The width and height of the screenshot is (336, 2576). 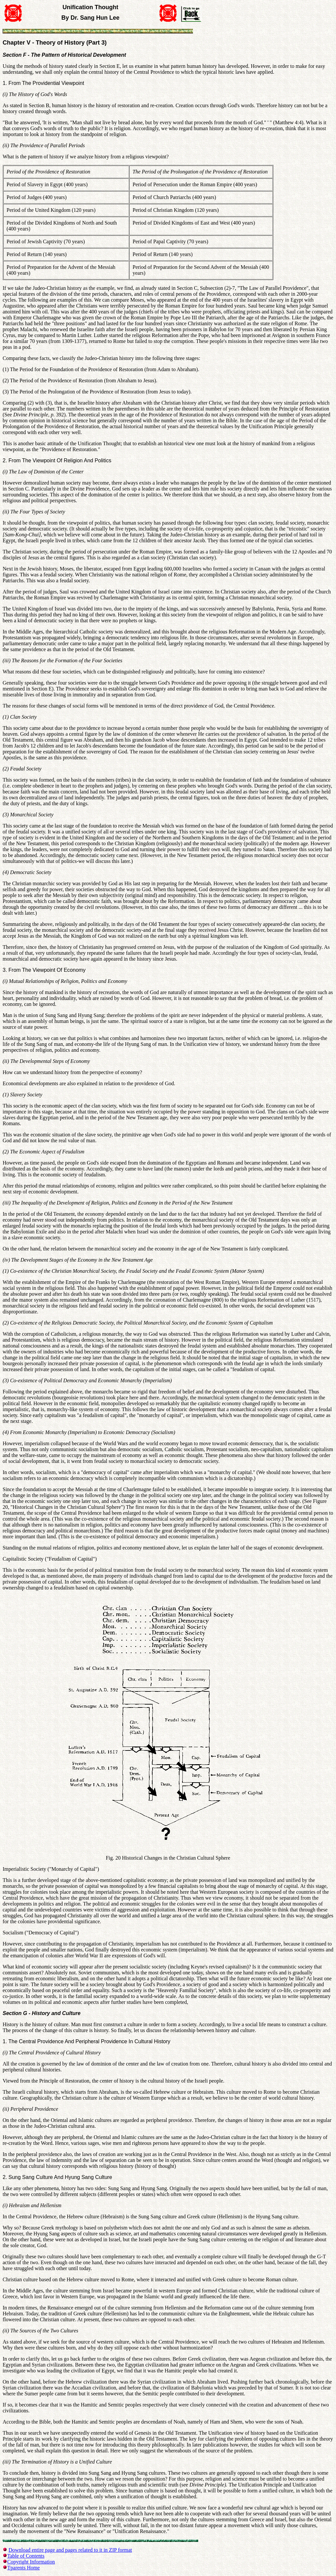 I want to click on Table of Contents, so click(x=26, y=2556).